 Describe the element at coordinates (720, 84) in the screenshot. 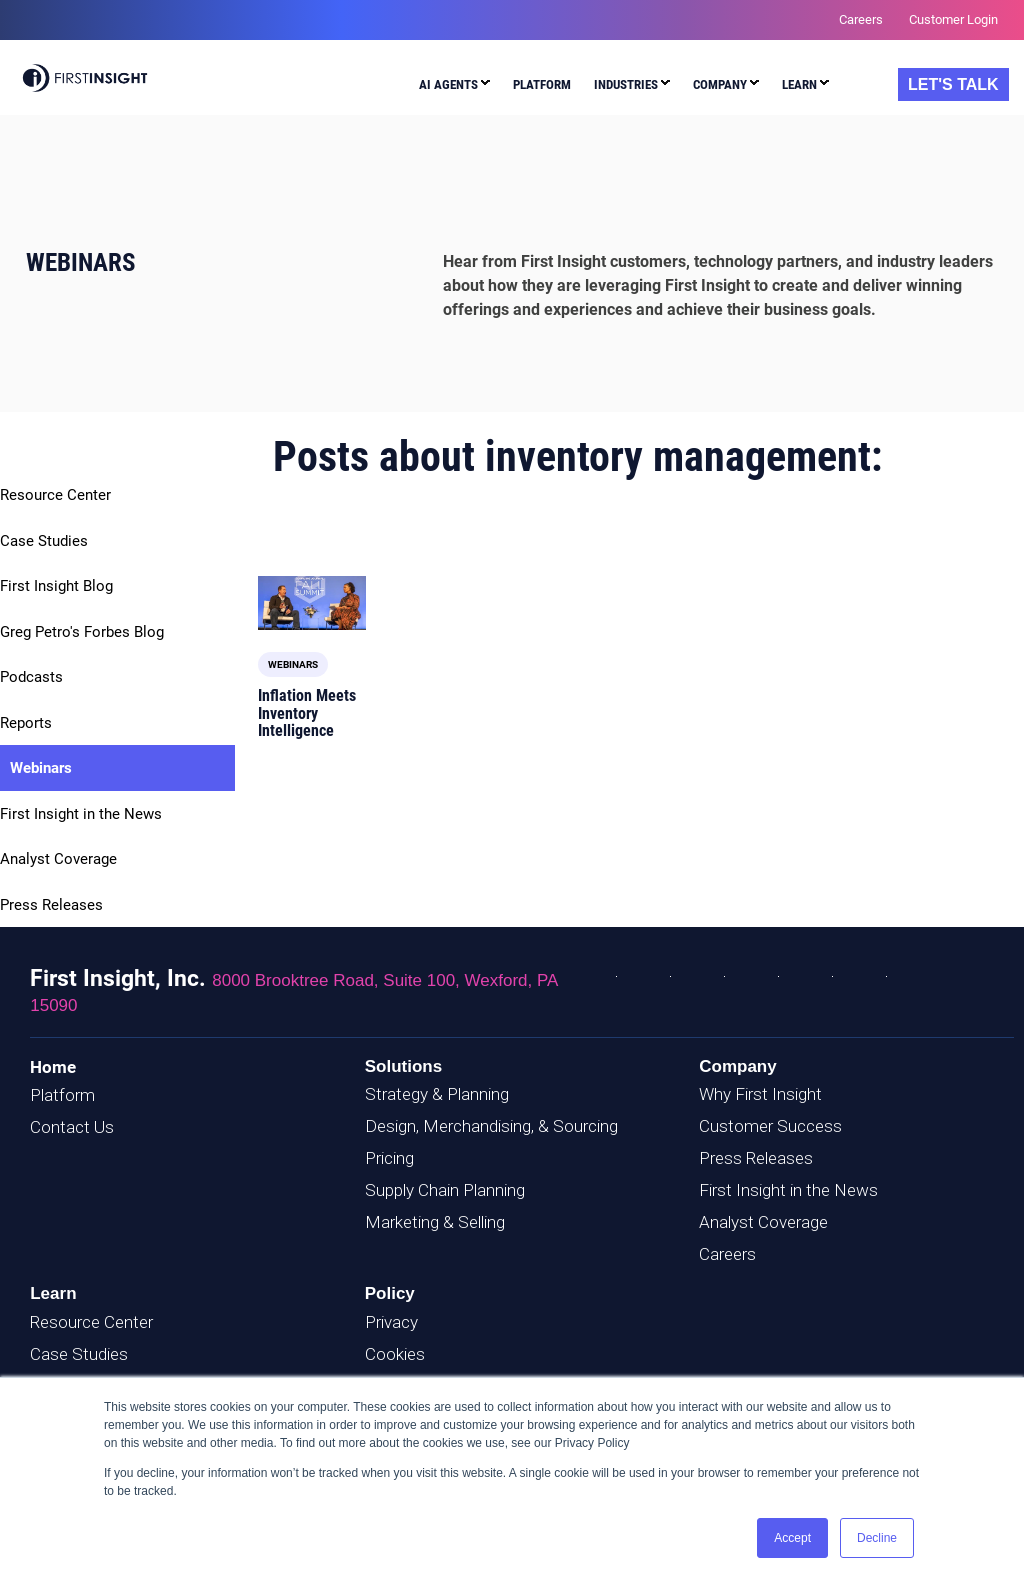

I see `Company [menuitem]` at that location.